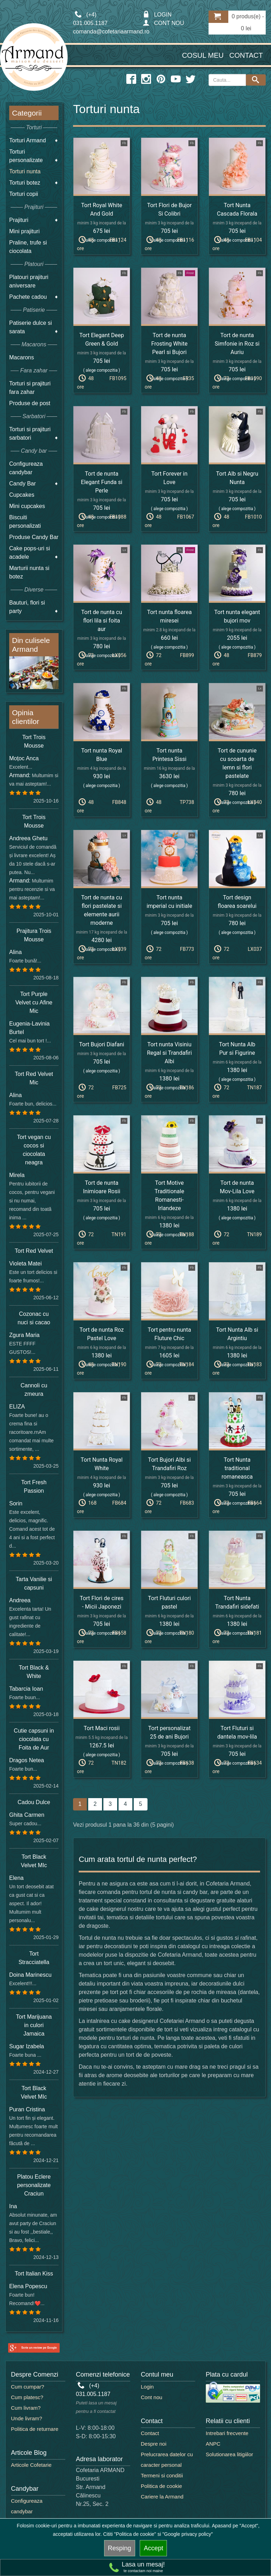 Image resolution: width=271 pixels, height=2576 pixels. I want to click on [youtube icon], so click(175, 79).